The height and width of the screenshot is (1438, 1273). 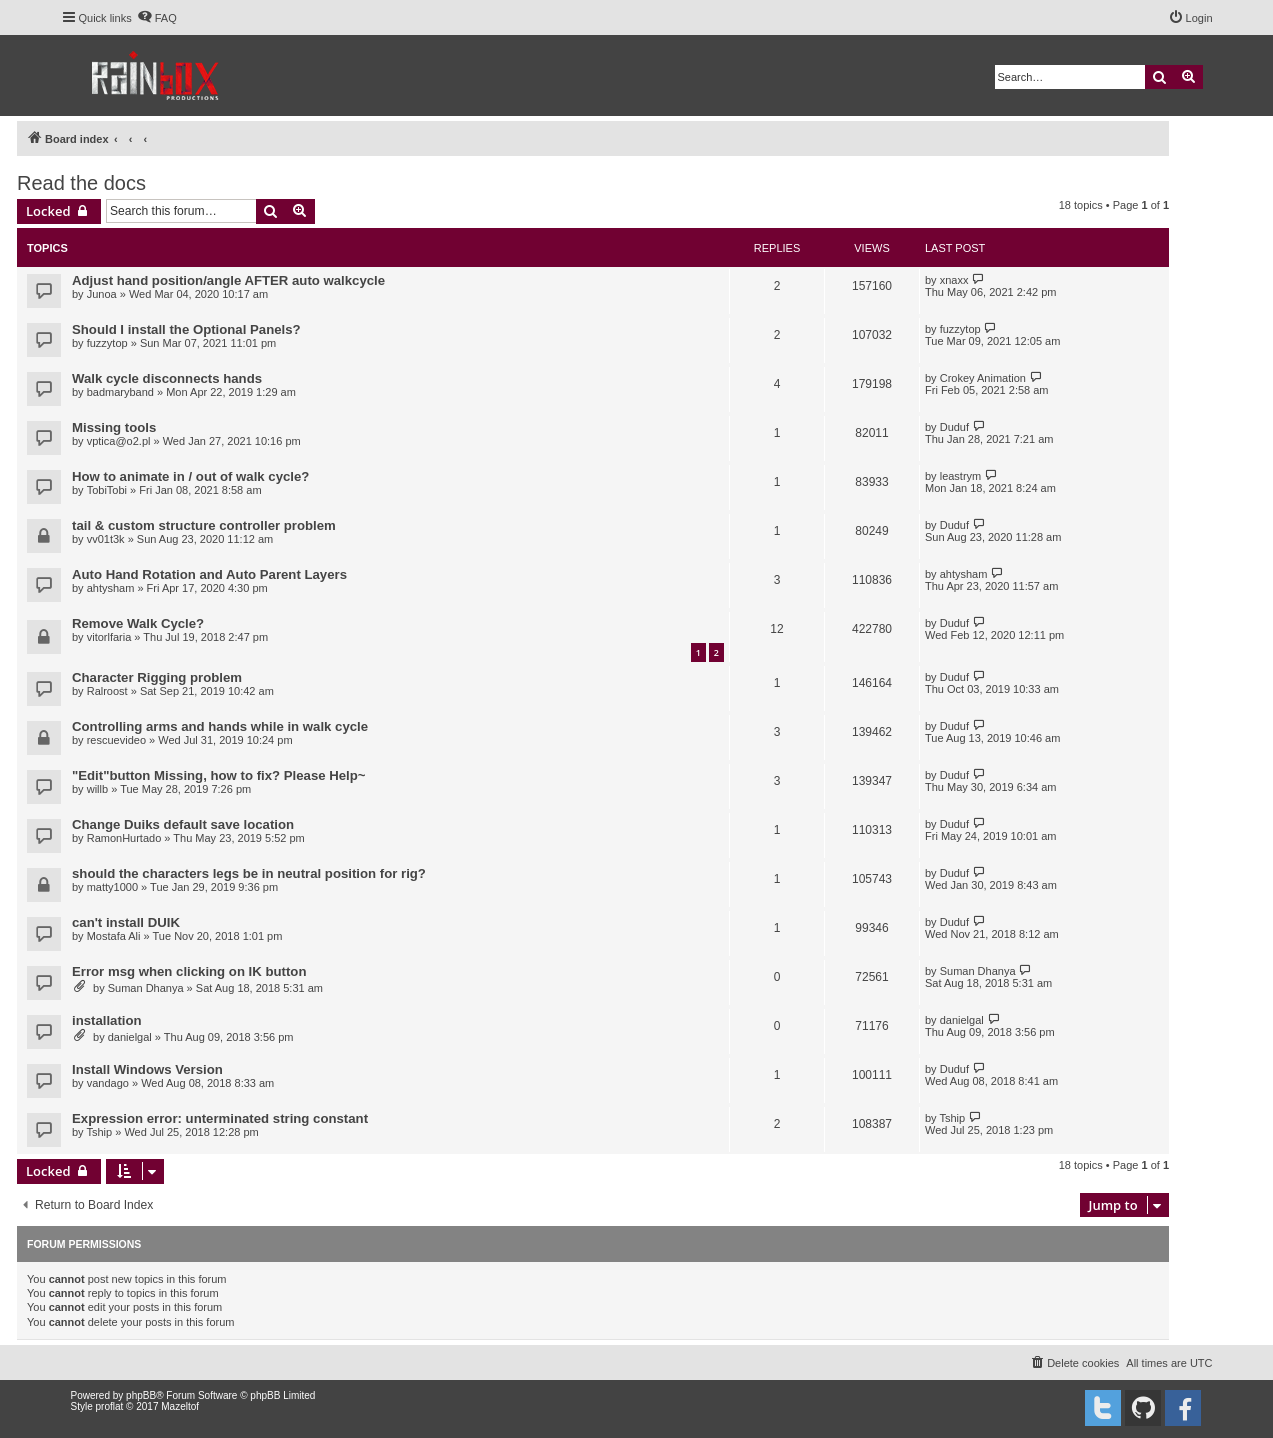 What do you see at coordinates (102, 294) in the screenshot?
I see `Junoa` at bounding box center [102, 294].